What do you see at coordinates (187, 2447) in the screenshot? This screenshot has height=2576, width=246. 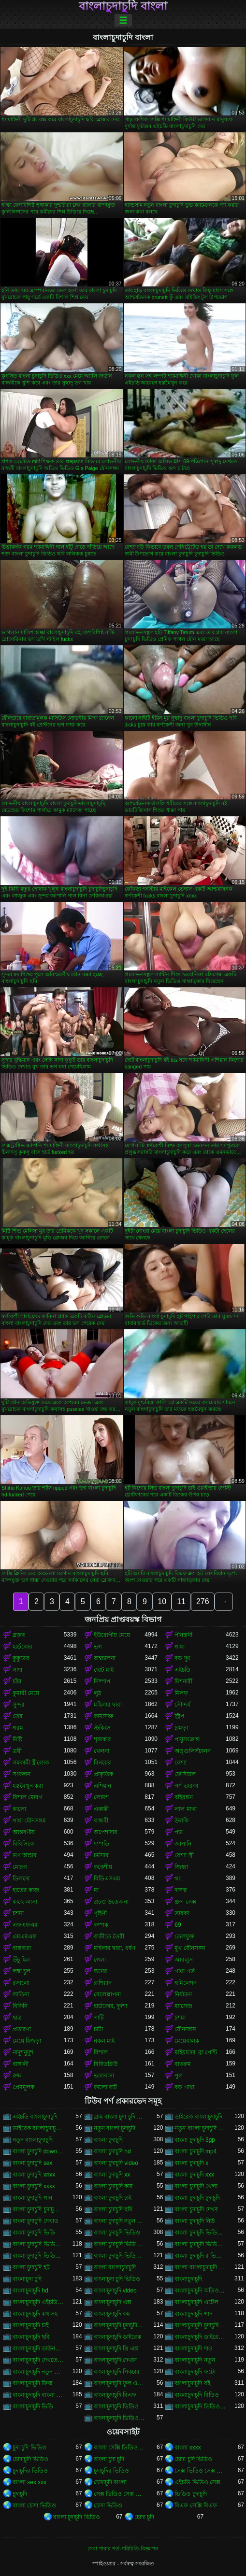 I see `বাংলা xxxx` at bounding box center [187, 2447].